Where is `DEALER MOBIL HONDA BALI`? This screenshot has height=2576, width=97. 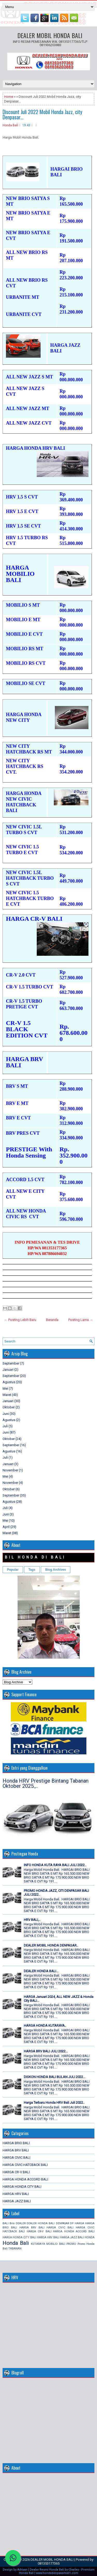 DEALER MOBIL HONDA BALI is located at coordinates (49, 35).